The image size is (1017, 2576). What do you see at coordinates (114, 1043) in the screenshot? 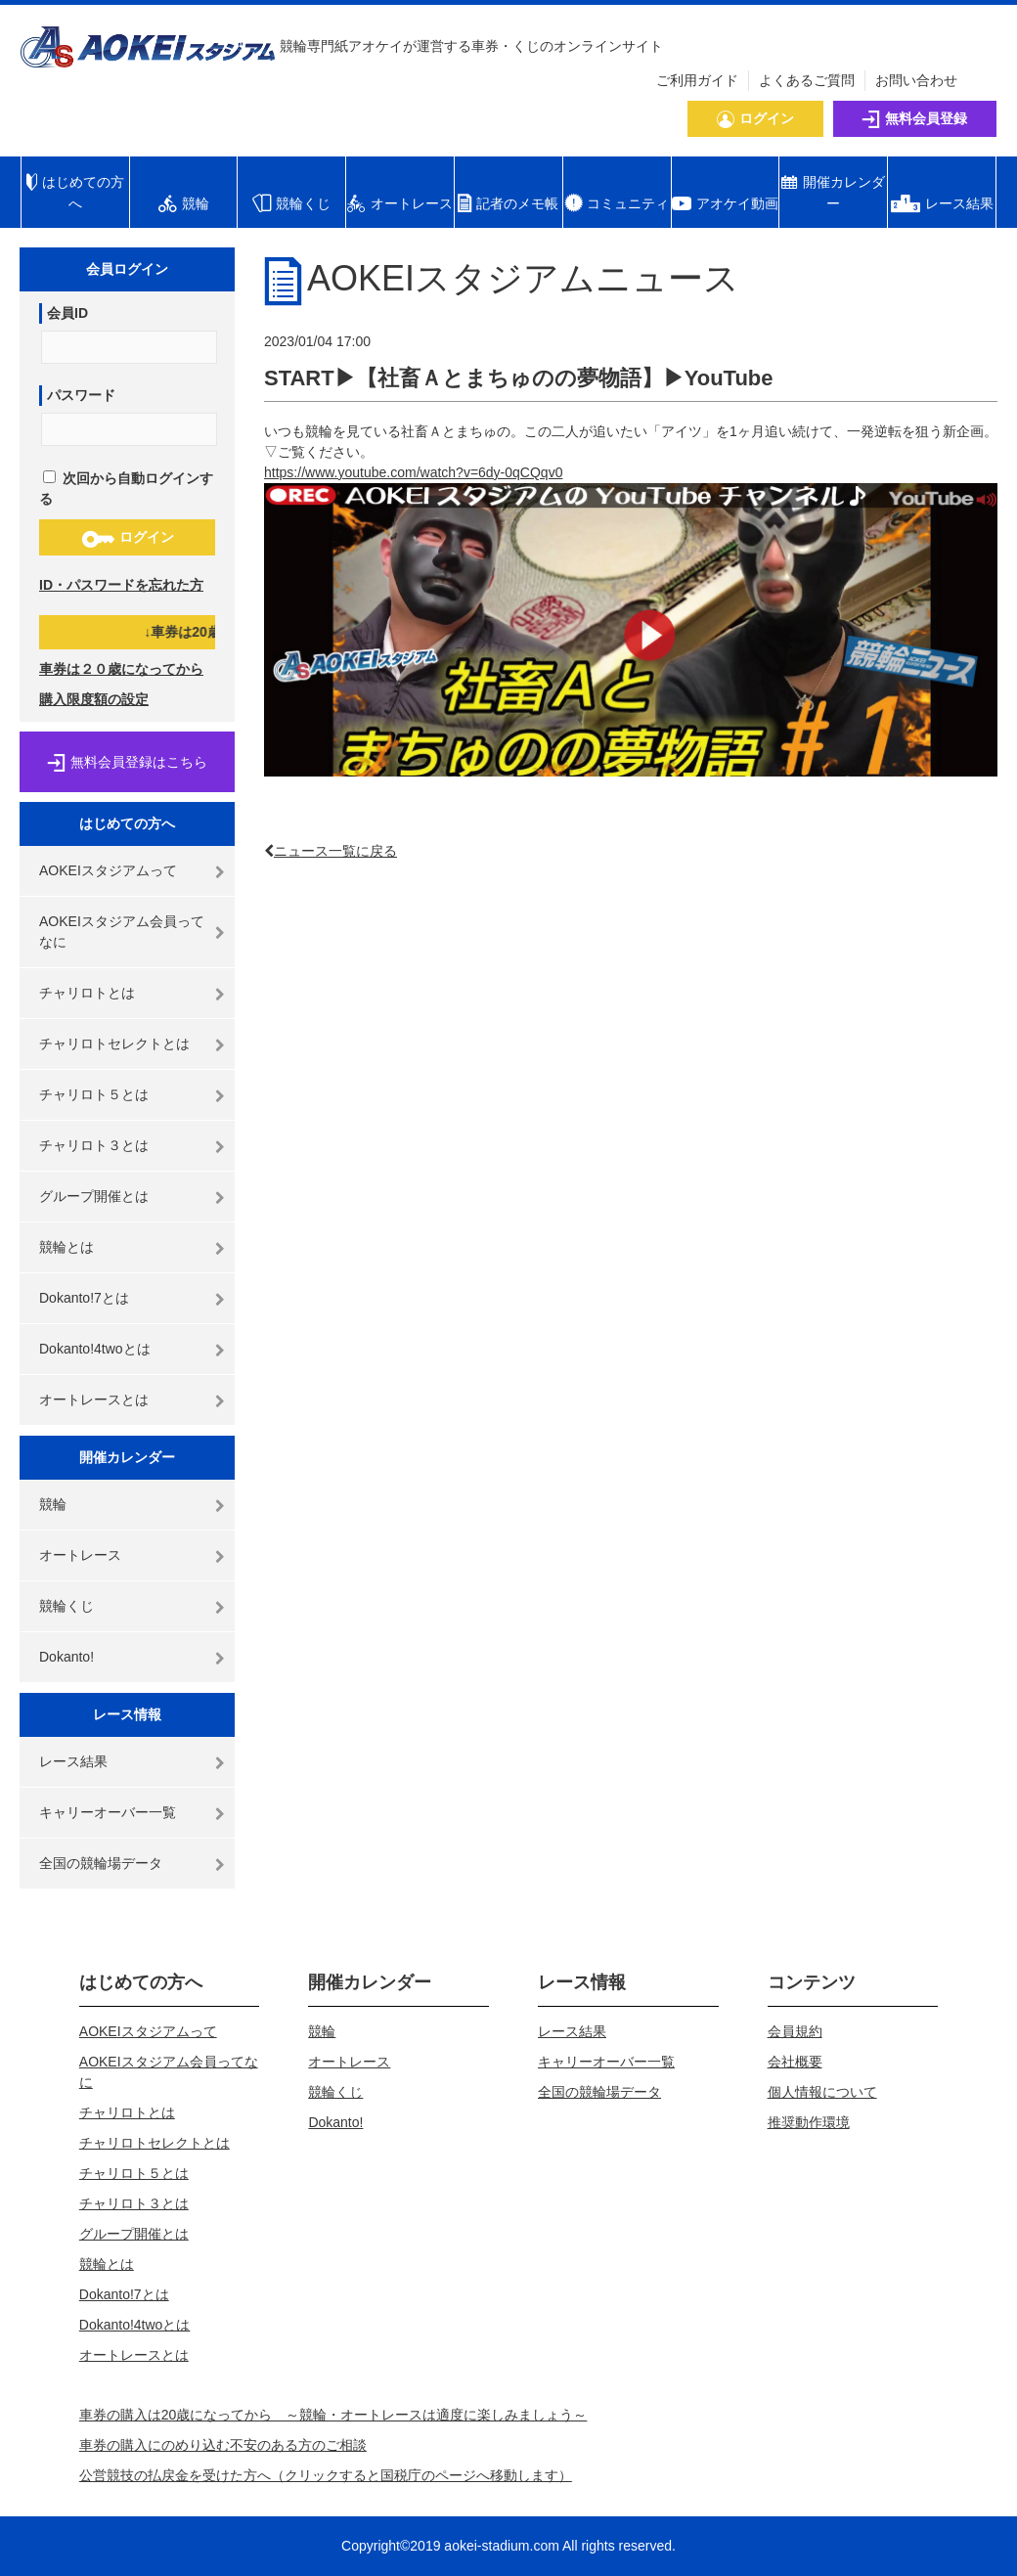
I see `チャリロトセレクトとは` at bounding box center [114, 1043].